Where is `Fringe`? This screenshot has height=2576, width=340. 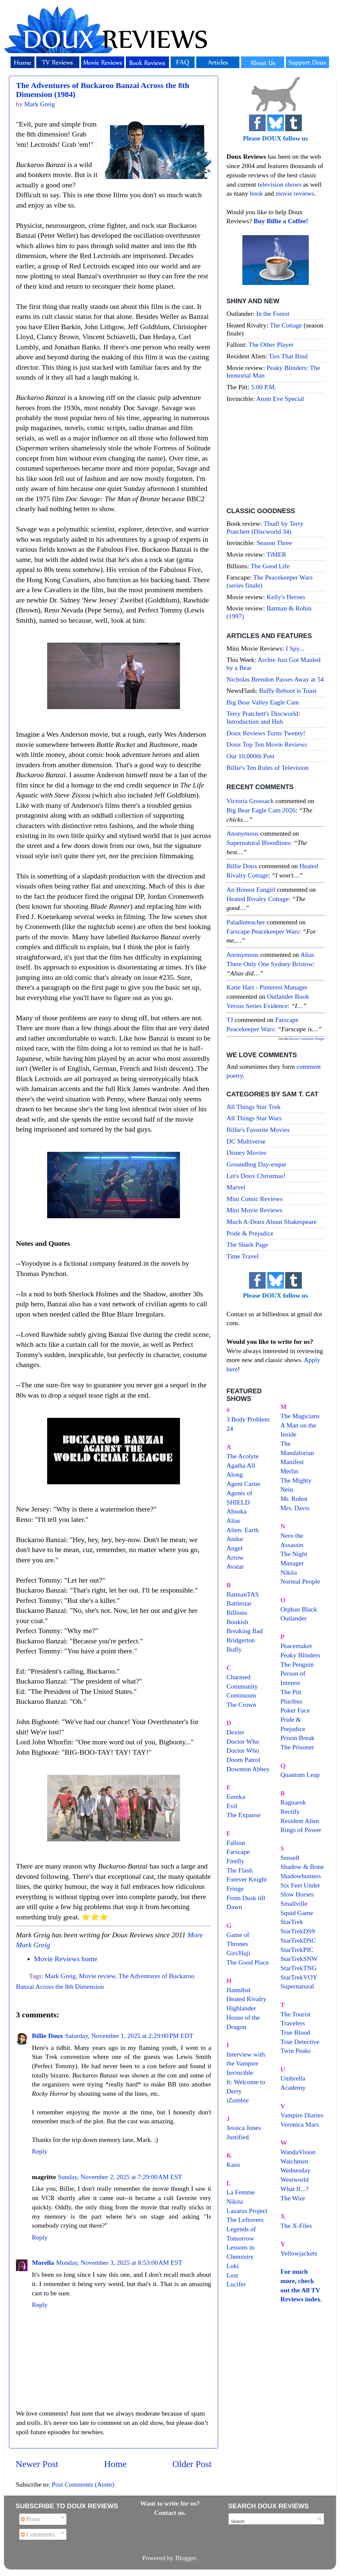
Fringe is located at coordinates (235, 1888).